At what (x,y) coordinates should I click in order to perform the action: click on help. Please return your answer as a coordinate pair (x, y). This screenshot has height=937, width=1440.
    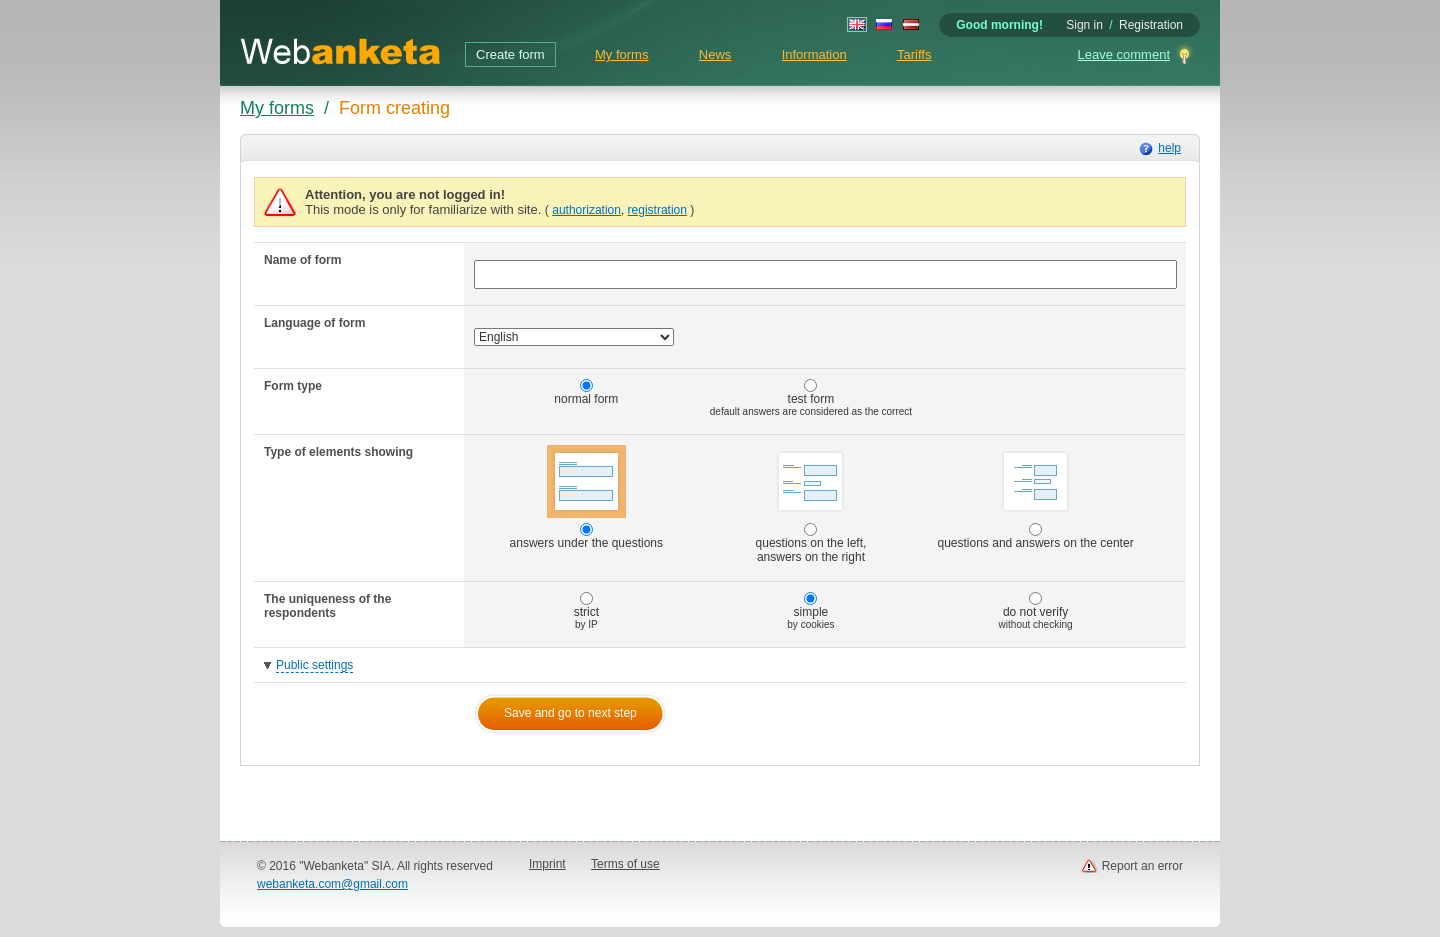
    Looking at the image, I should click on (1169, 148).